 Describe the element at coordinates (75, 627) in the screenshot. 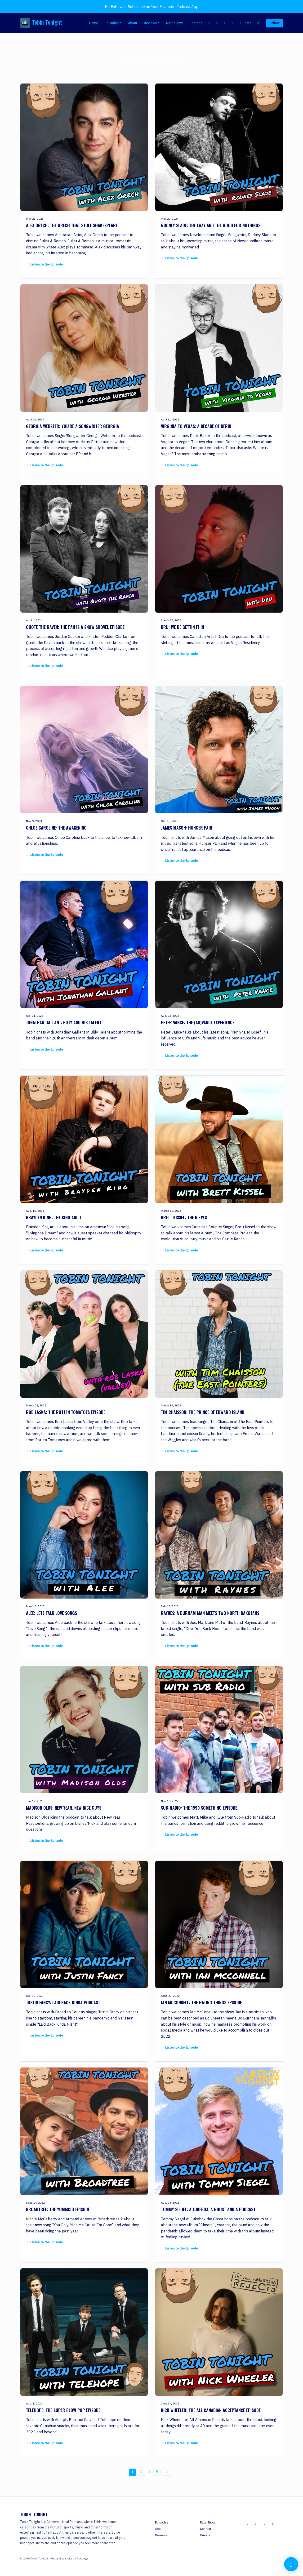

I see `Quote The Raven: The Pan is a Snow Shovel Episode` at that location.